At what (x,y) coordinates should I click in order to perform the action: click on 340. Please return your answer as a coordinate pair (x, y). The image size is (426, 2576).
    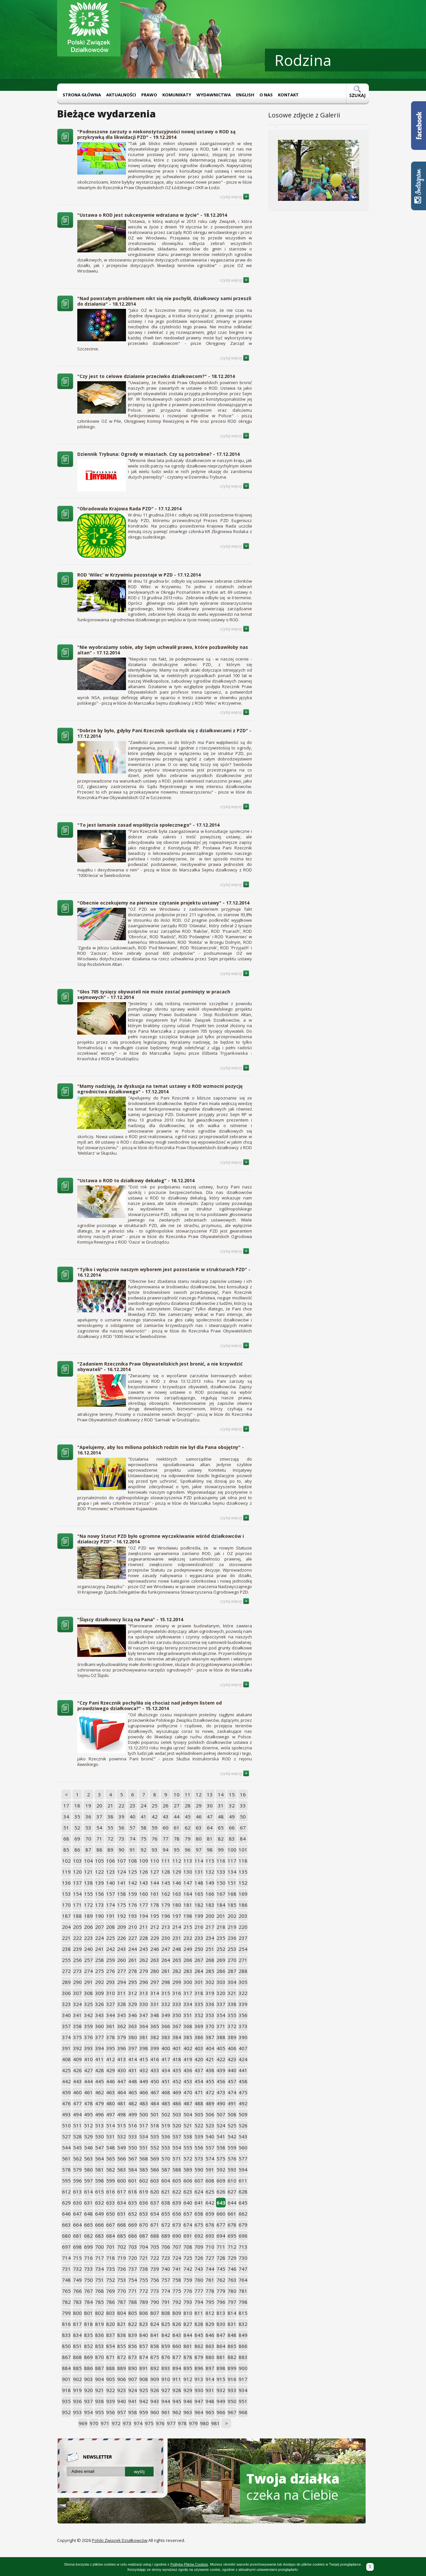
    Looking at the image, I should click on (66, 2015).